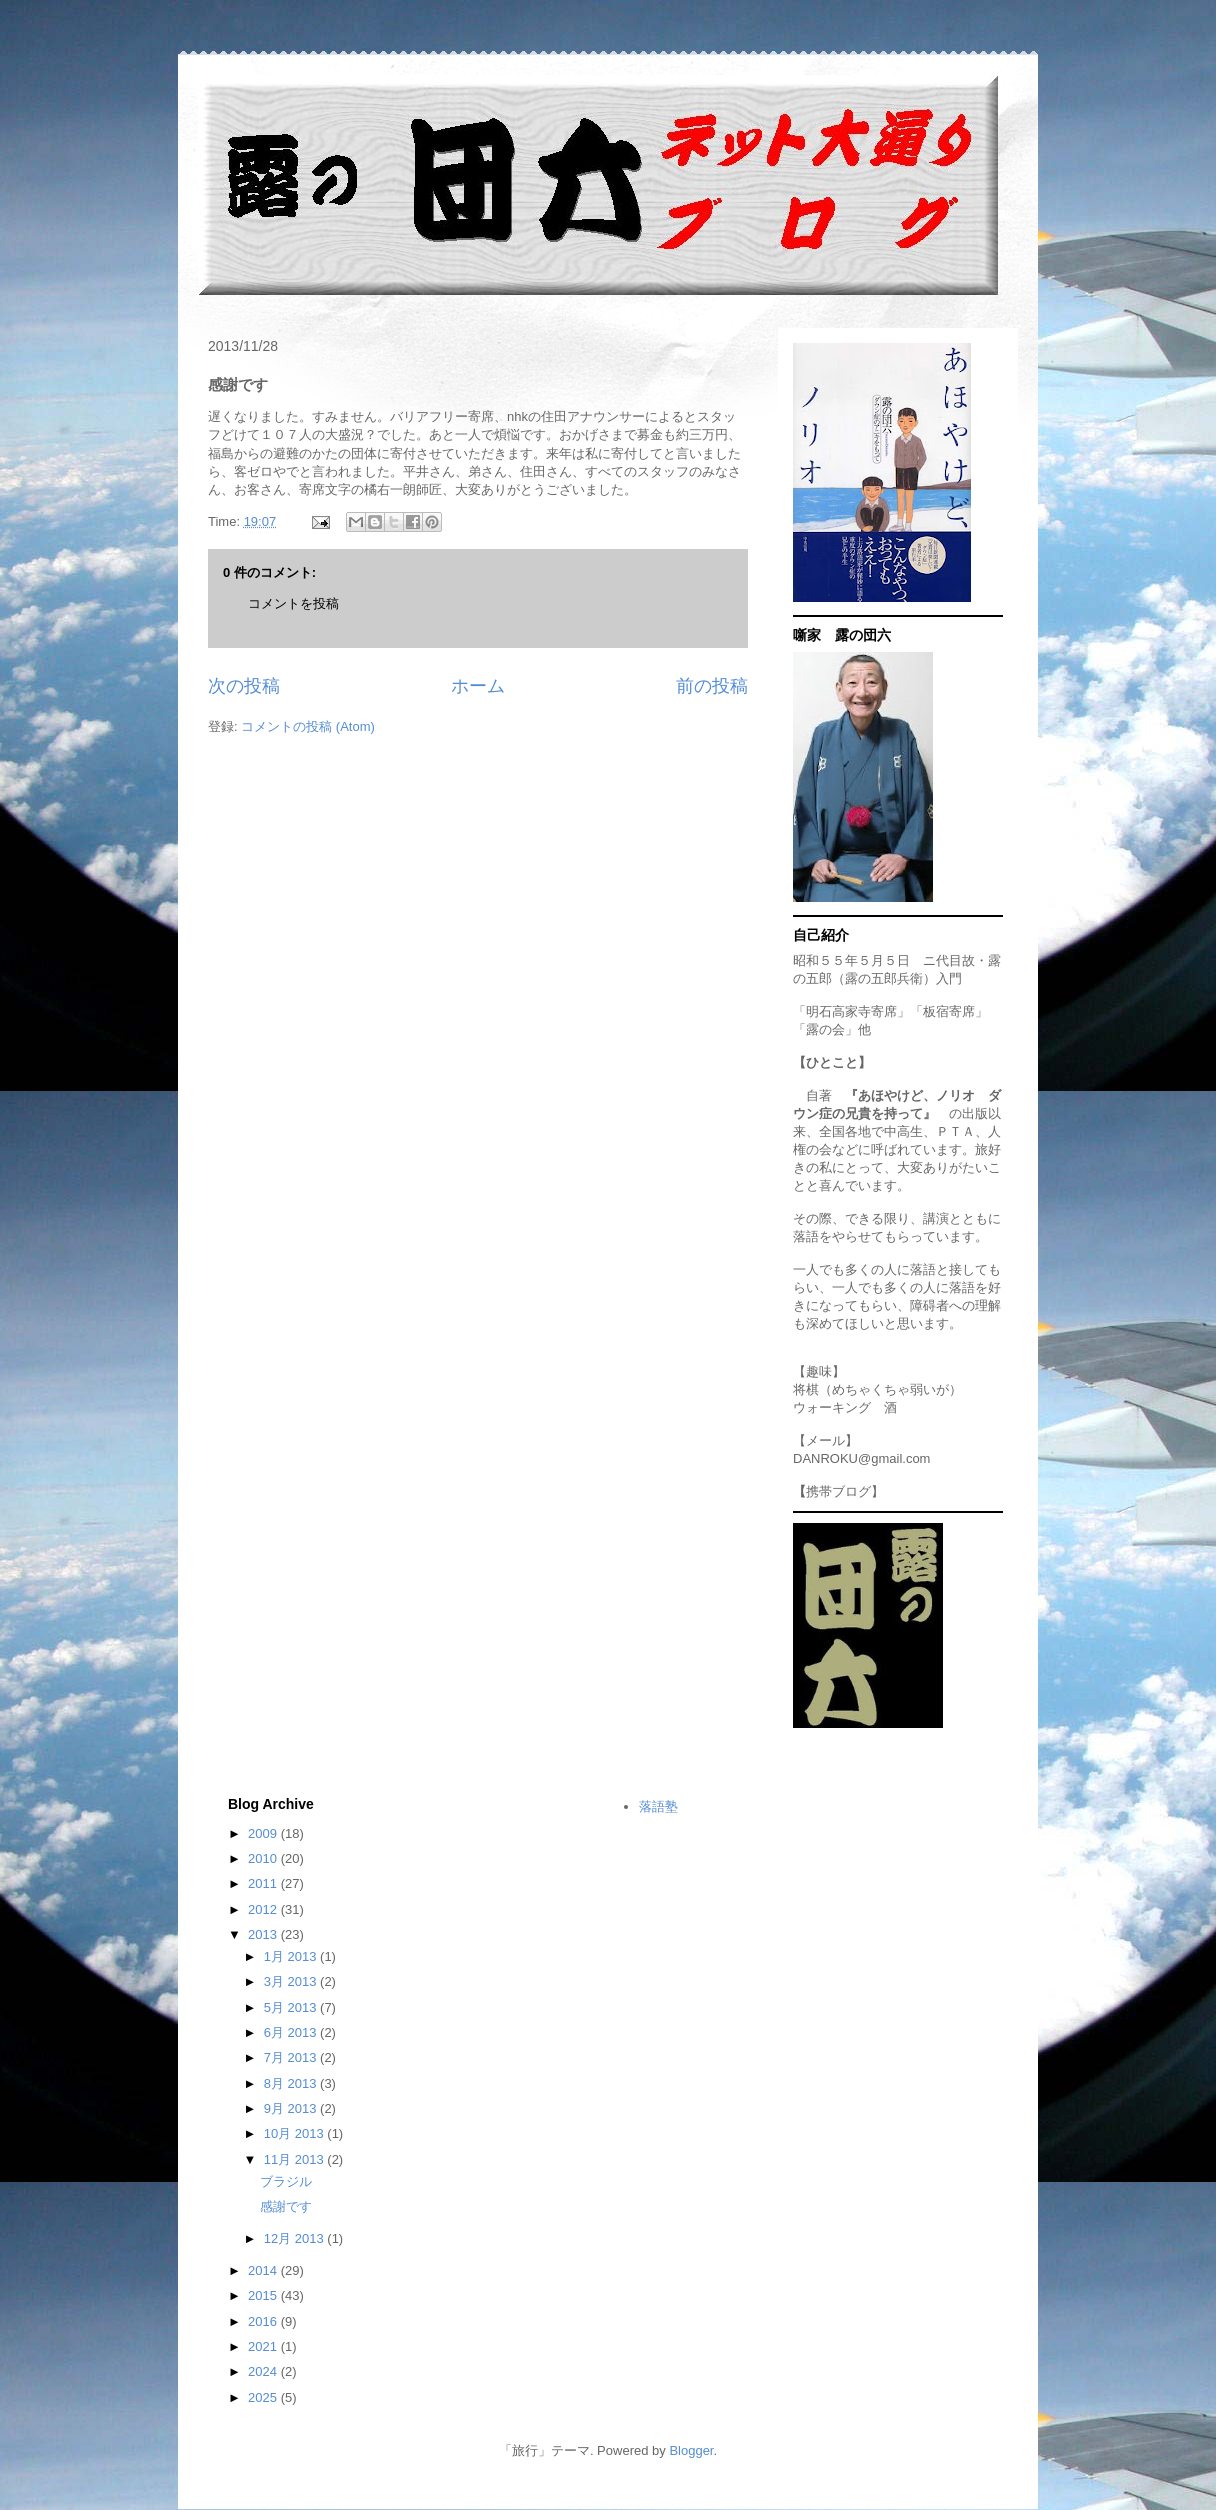  What do you see at coordinates (264, 1858) in the screenshot?
I see `2010` at bounding box center [264, 1858].